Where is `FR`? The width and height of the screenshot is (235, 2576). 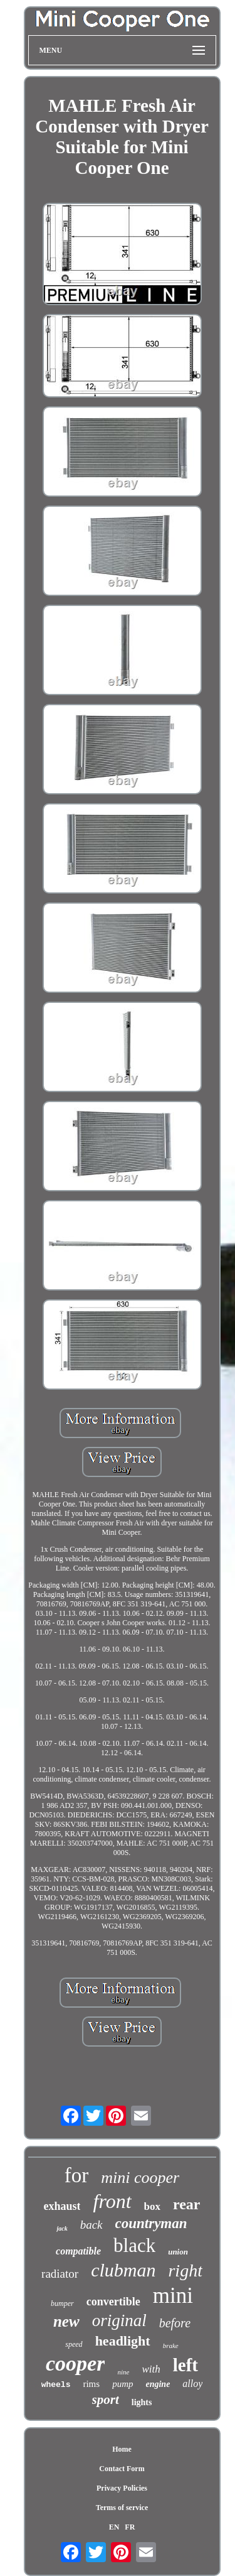 FR is located at coordinates (130, 2527).